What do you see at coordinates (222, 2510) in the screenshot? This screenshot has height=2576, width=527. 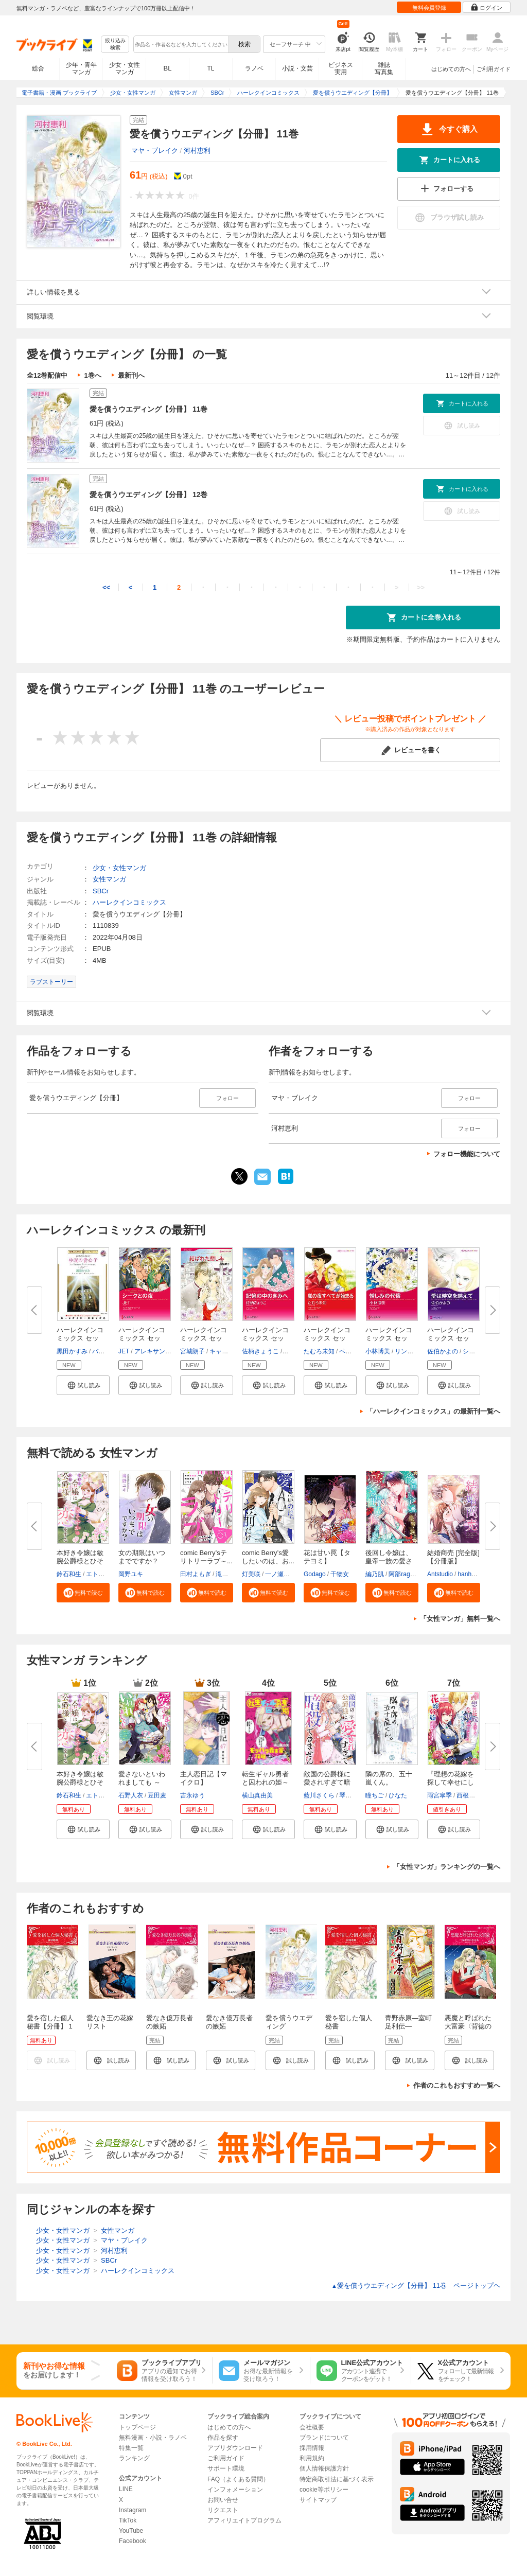 I see `リクエスト` at bounding box center [222, 2510].